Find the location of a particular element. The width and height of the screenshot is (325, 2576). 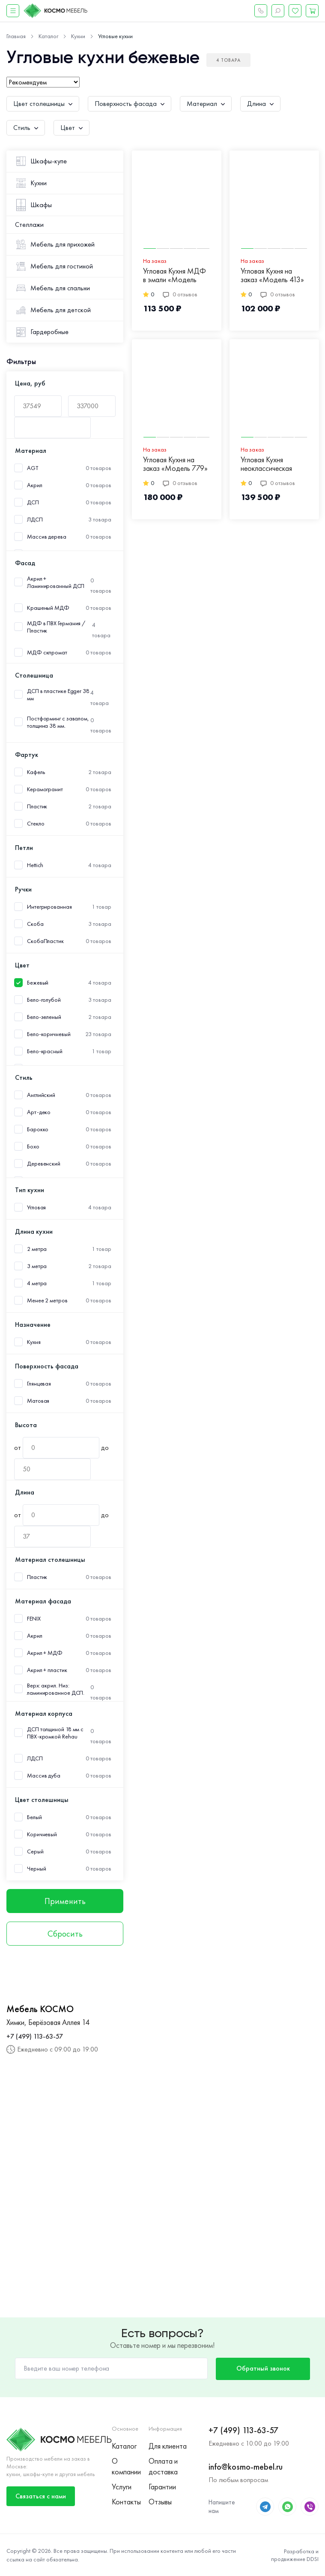

Деревенский is located at coordinates (43, 1163).